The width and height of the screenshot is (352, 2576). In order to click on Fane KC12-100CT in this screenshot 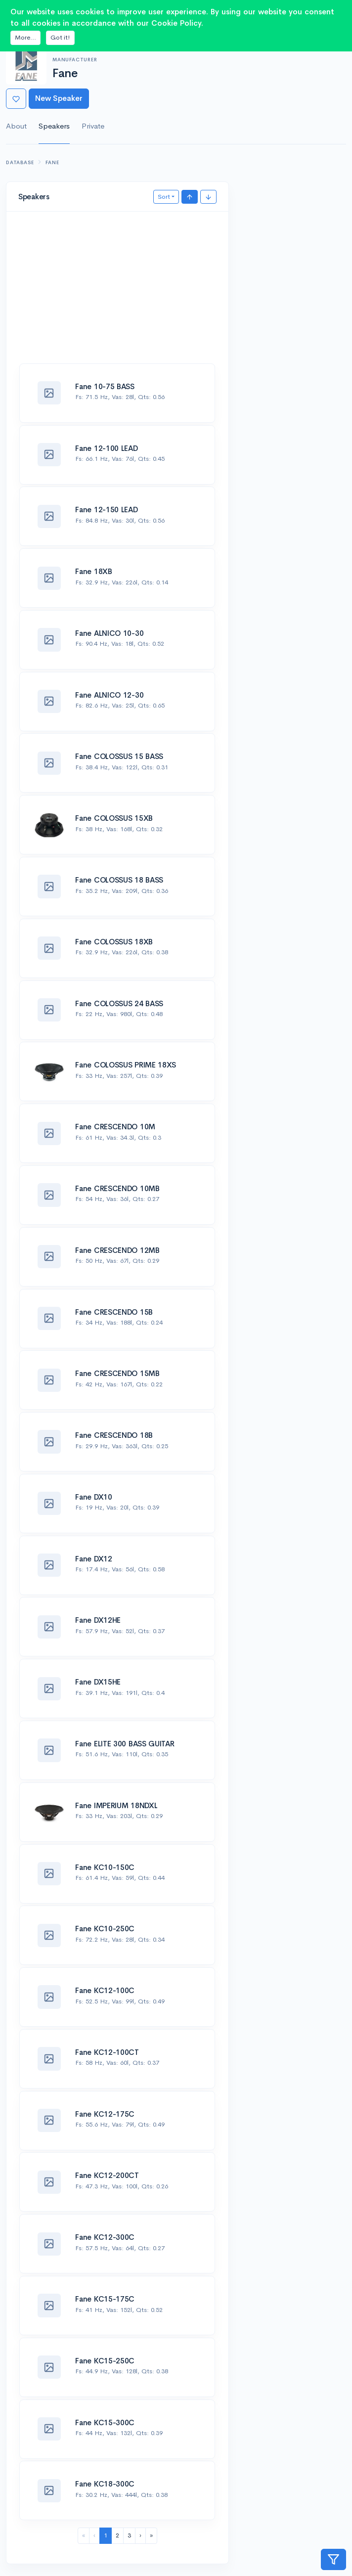, I will do `click(107, 2052)`.